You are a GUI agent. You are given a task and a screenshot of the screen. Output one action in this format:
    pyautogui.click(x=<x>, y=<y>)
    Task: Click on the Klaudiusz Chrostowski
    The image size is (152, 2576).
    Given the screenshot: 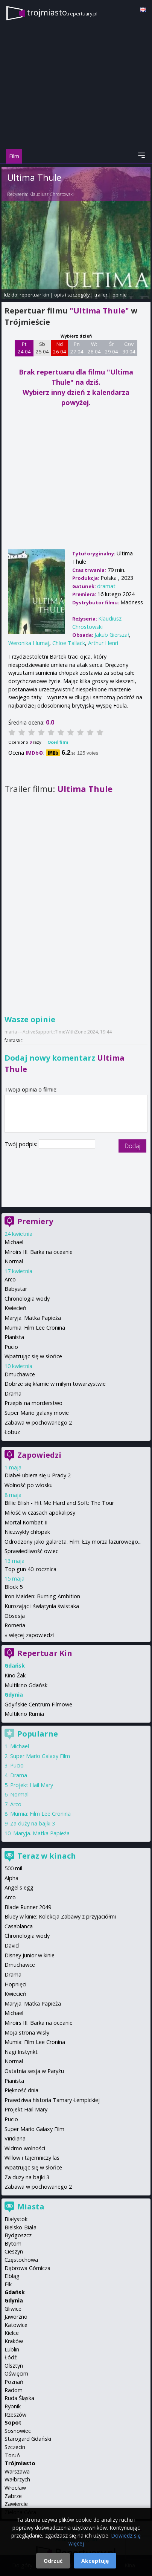 What is the action you would take?
    pyautogui.click(x=51, y=194)
    